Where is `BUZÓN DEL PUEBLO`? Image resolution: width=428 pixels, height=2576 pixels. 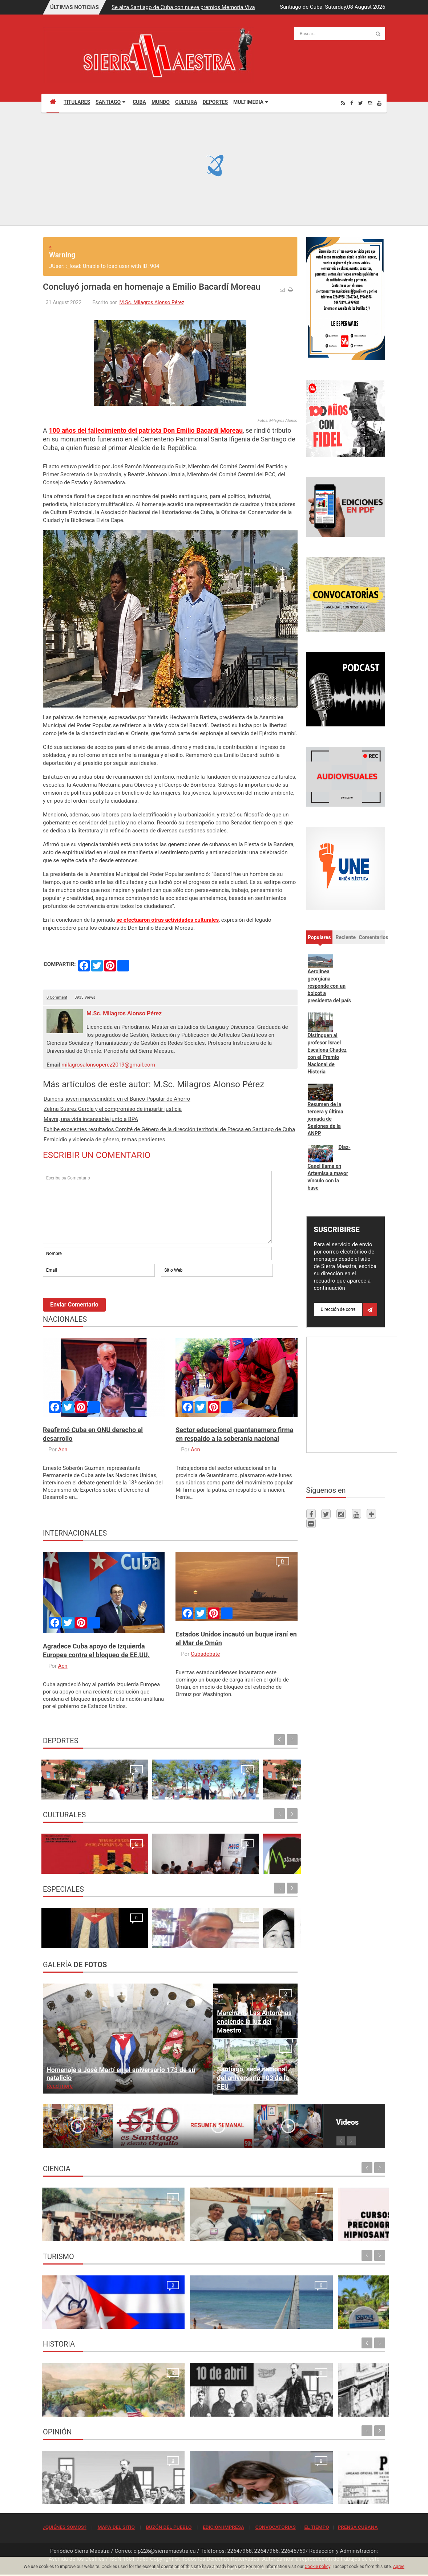
BUZÓN DEL PUEBLO is located at coordinates (168, 2527).